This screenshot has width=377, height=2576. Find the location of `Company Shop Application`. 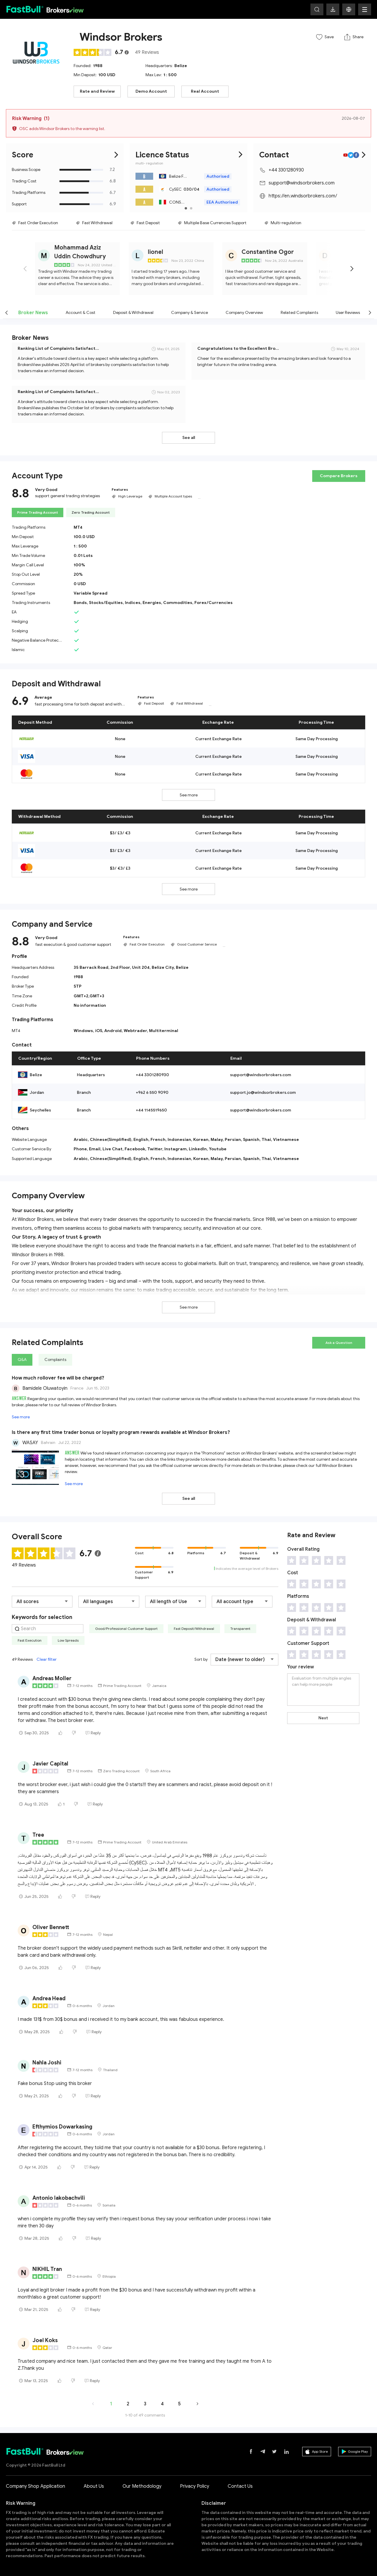

Company Shop Application is located at coordinates (35, 2486).